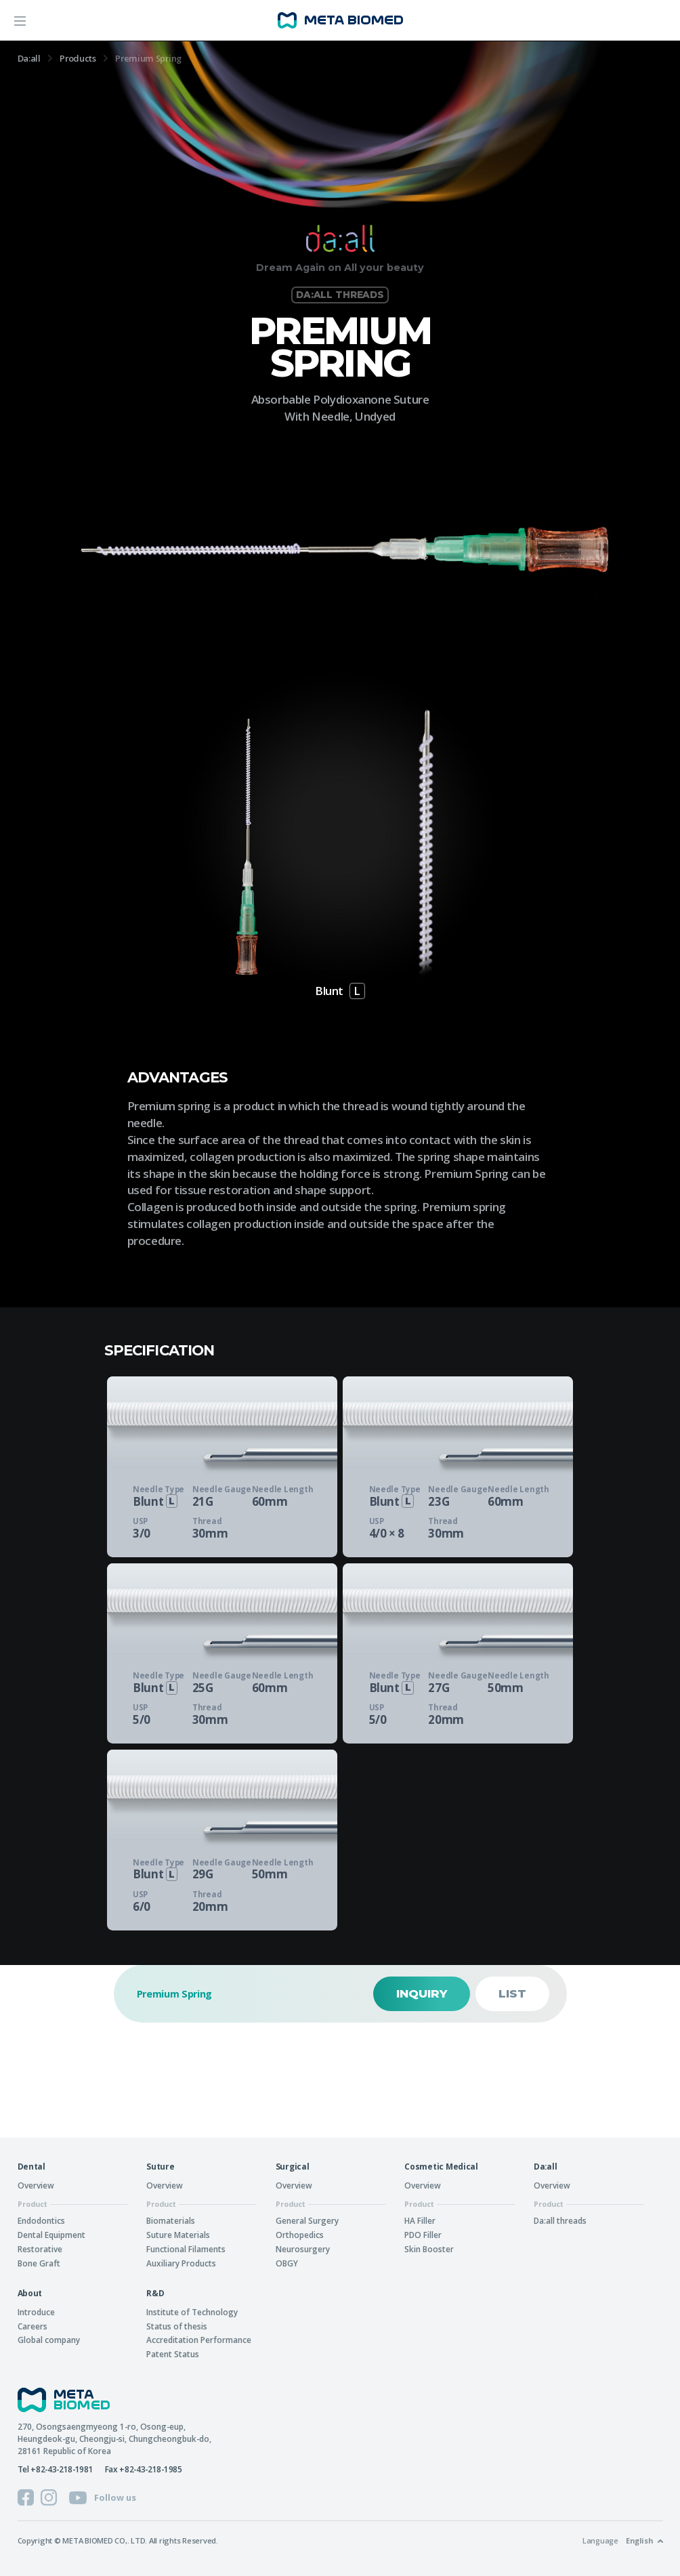  I want to click on Global company, so click(49, 2339).